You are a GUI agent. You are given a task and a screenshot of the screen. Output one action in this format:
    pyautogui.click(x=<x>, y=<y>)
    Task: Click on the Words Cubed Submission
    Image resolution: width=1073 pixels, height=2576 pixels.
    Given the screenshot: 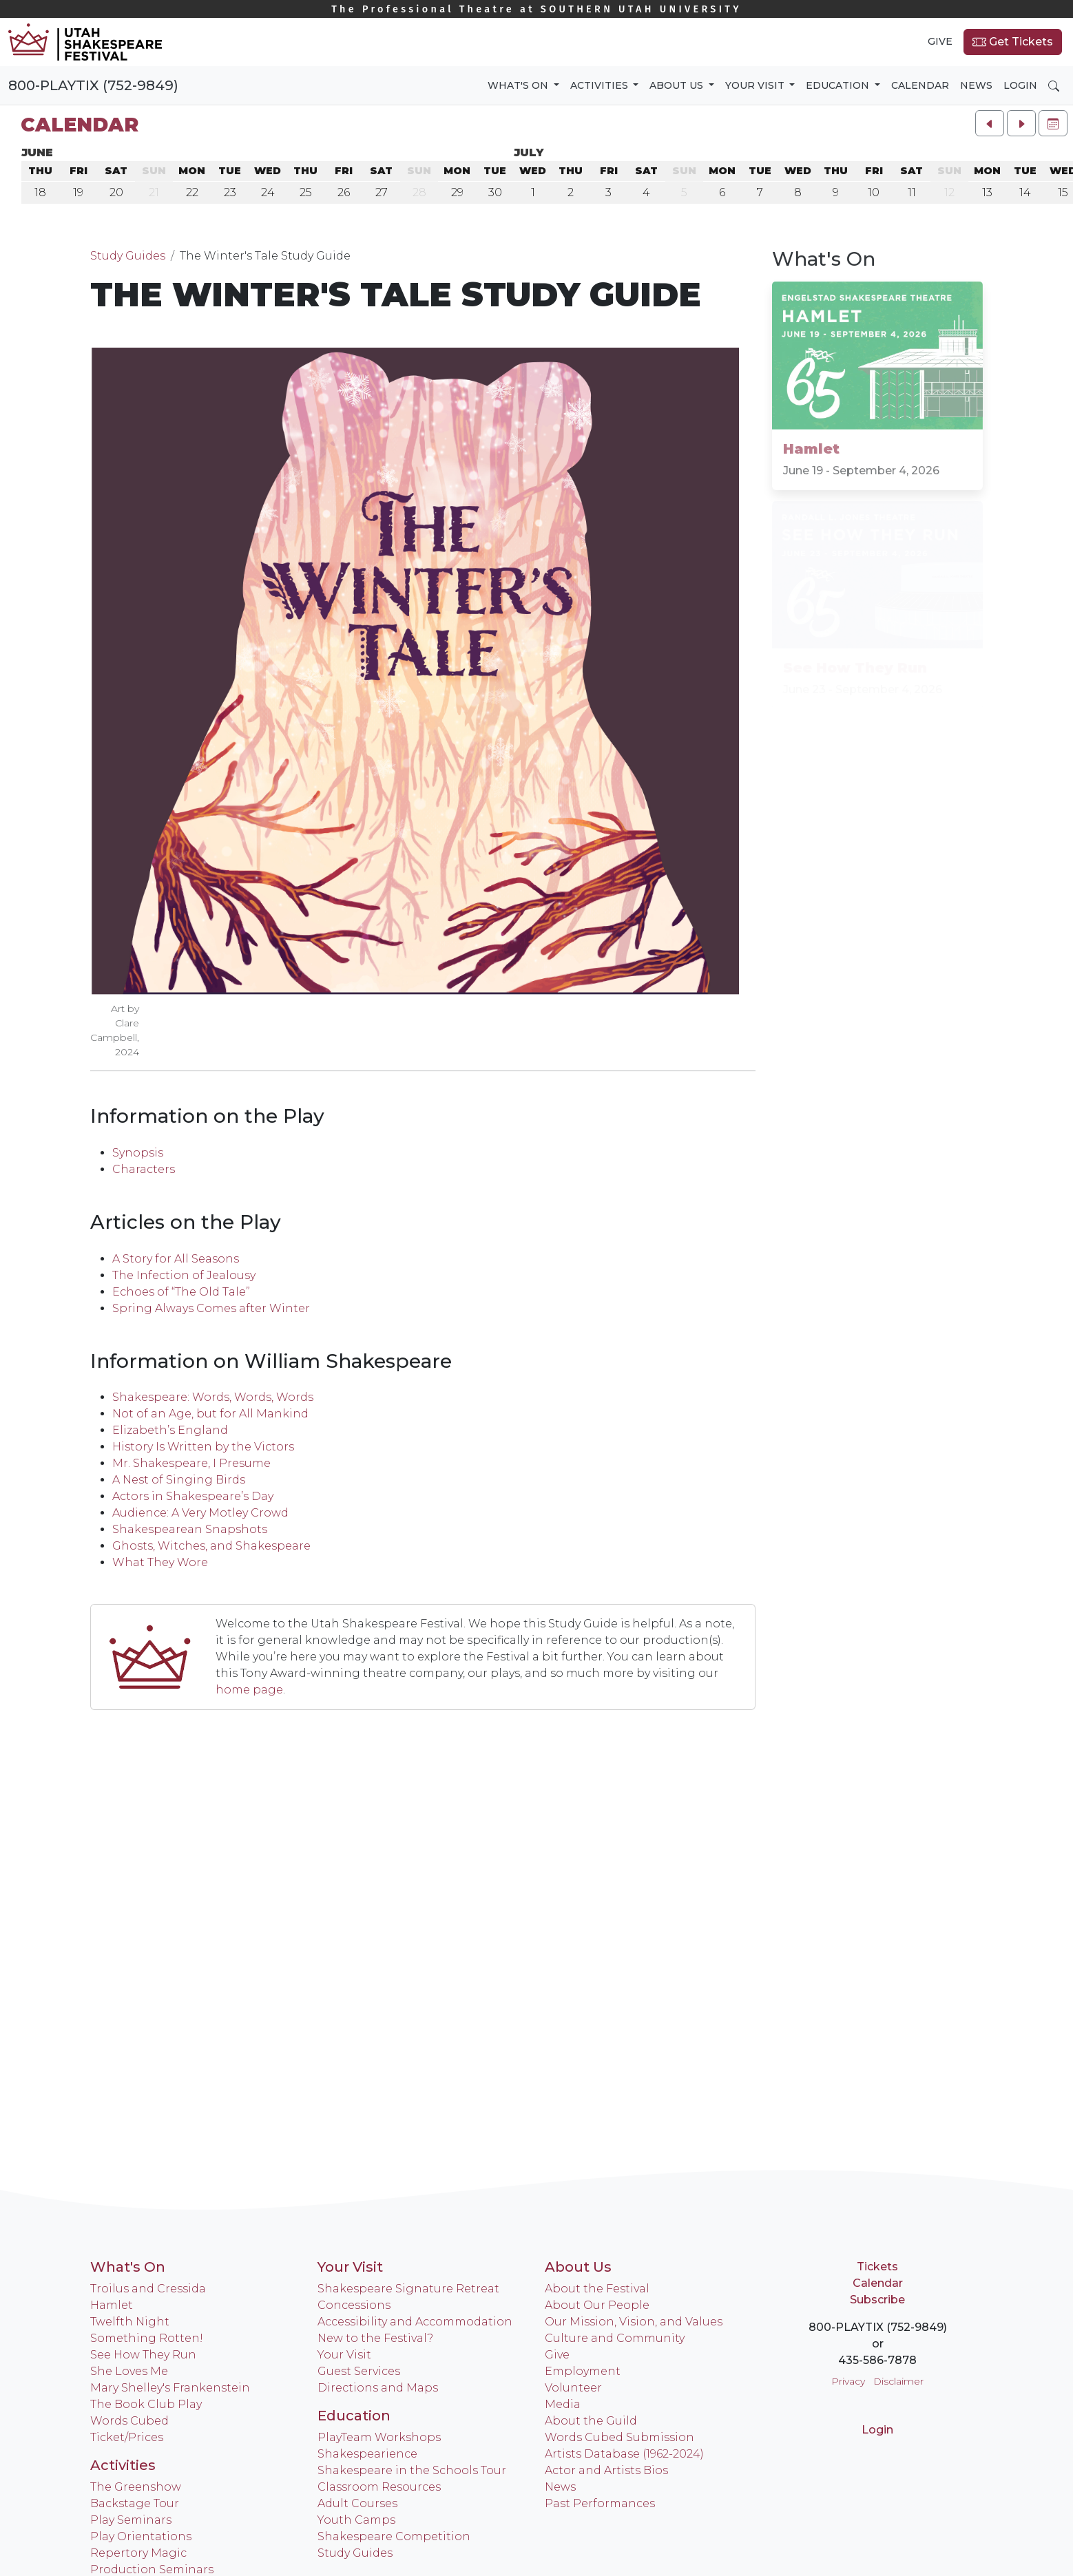 What is the action you would take?
    pyautogui.click(x=619, y=2437)
    